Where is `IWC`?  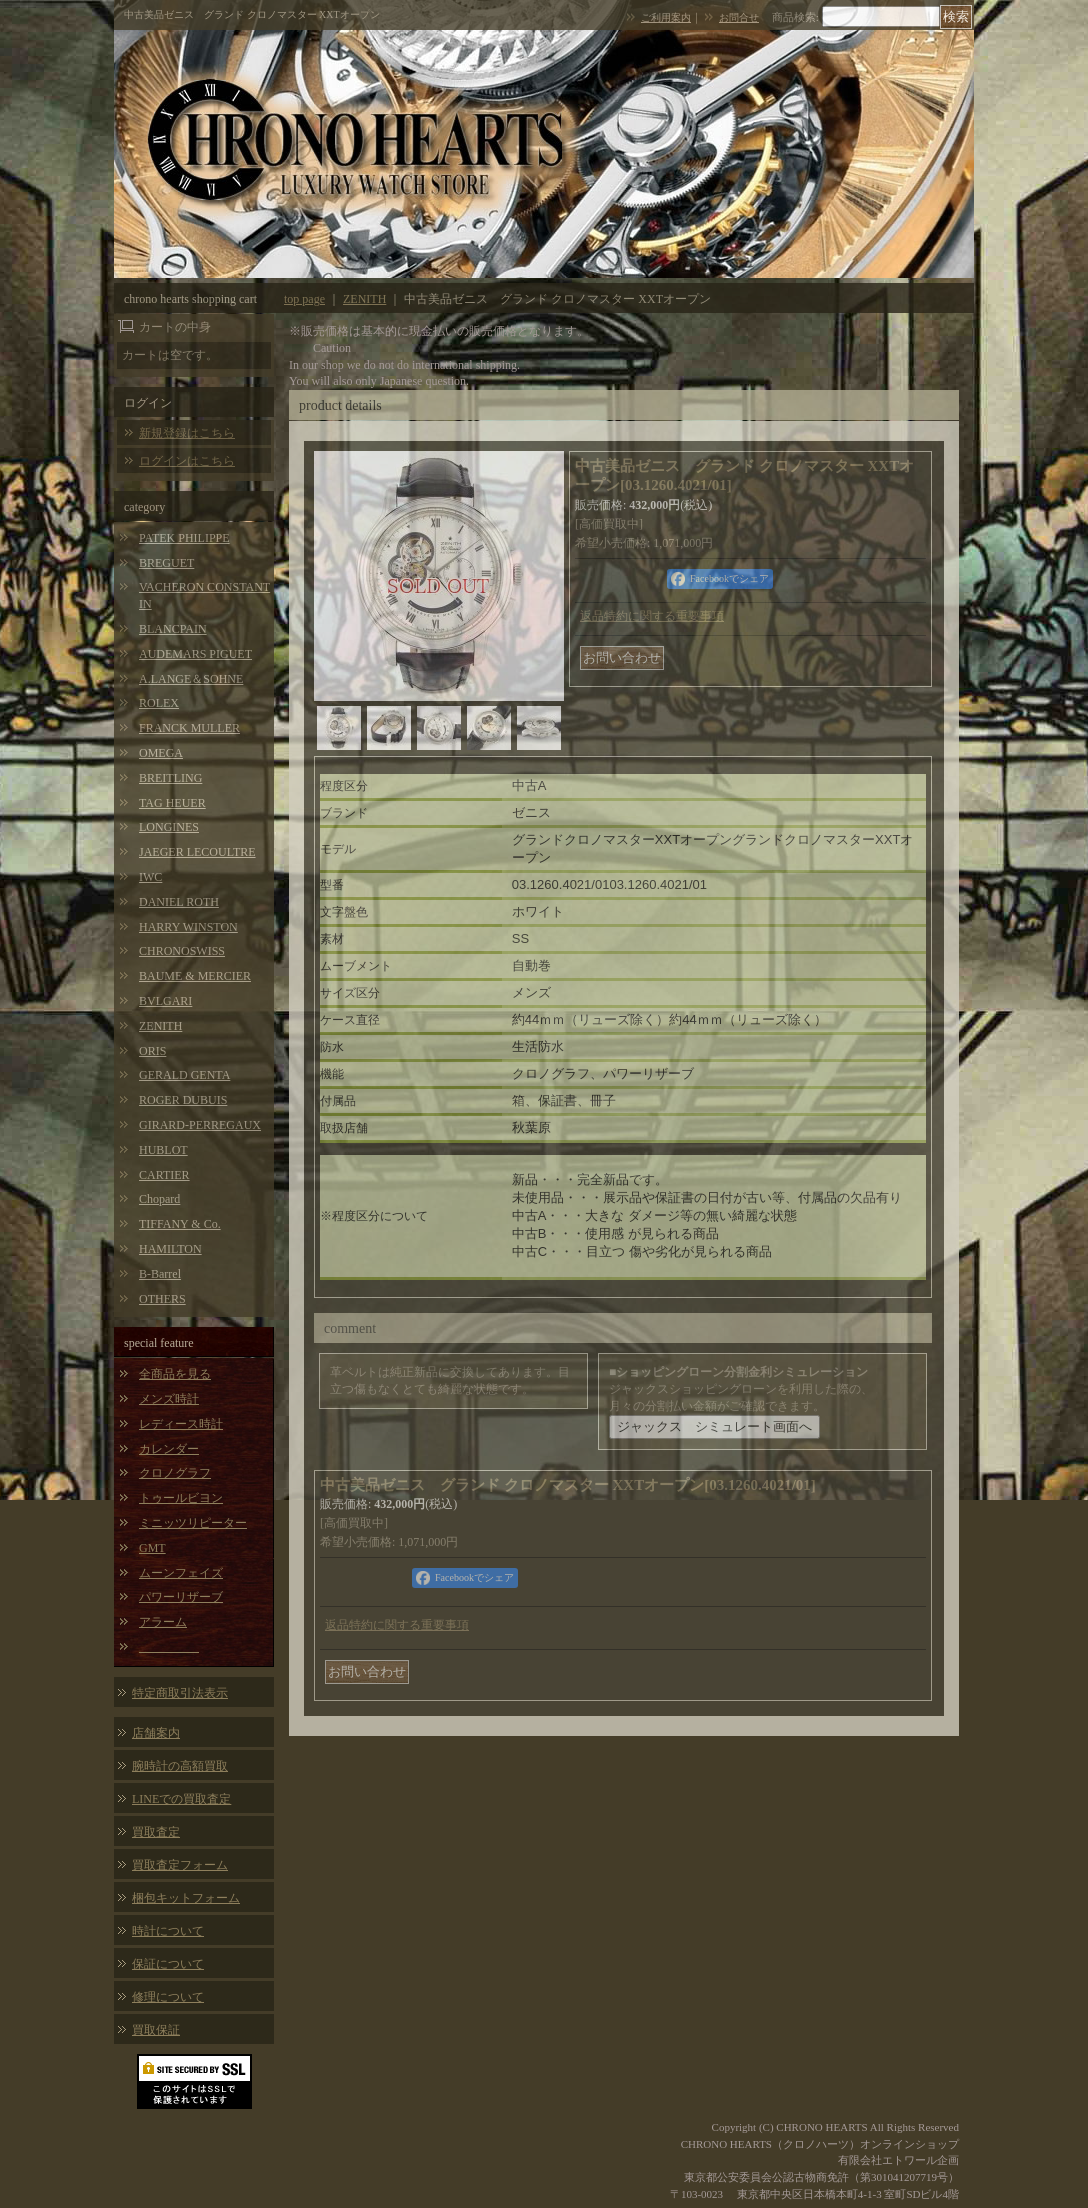 IWC is located at coordinates (150, 877).